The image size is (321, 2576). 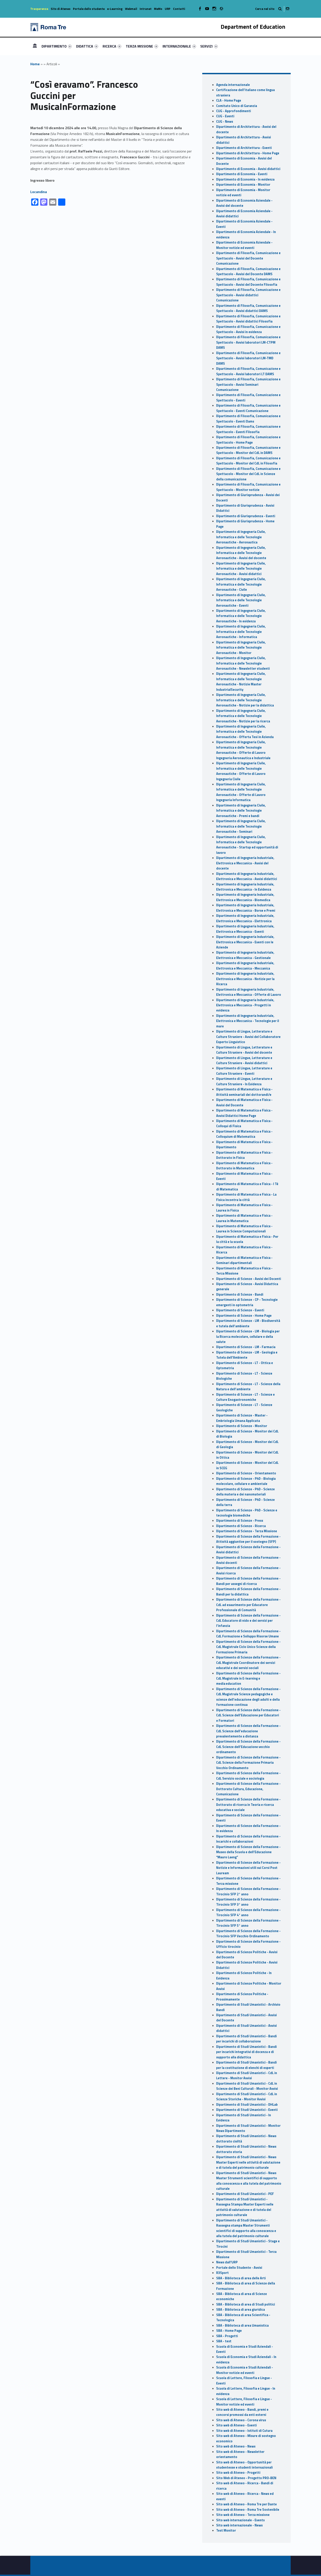 I want to click on Dipartimento di Scienze - LM - Farmacia, so click(x=245, y=1347).